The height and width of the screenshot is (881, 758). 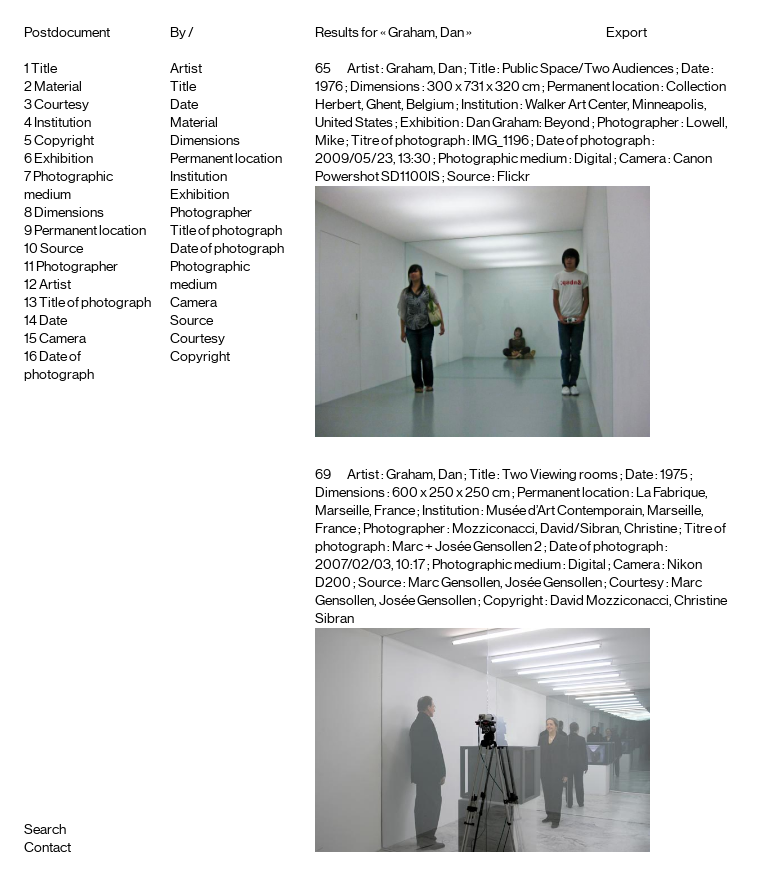 I want to click on Copyright, so click(x=64, y=141).